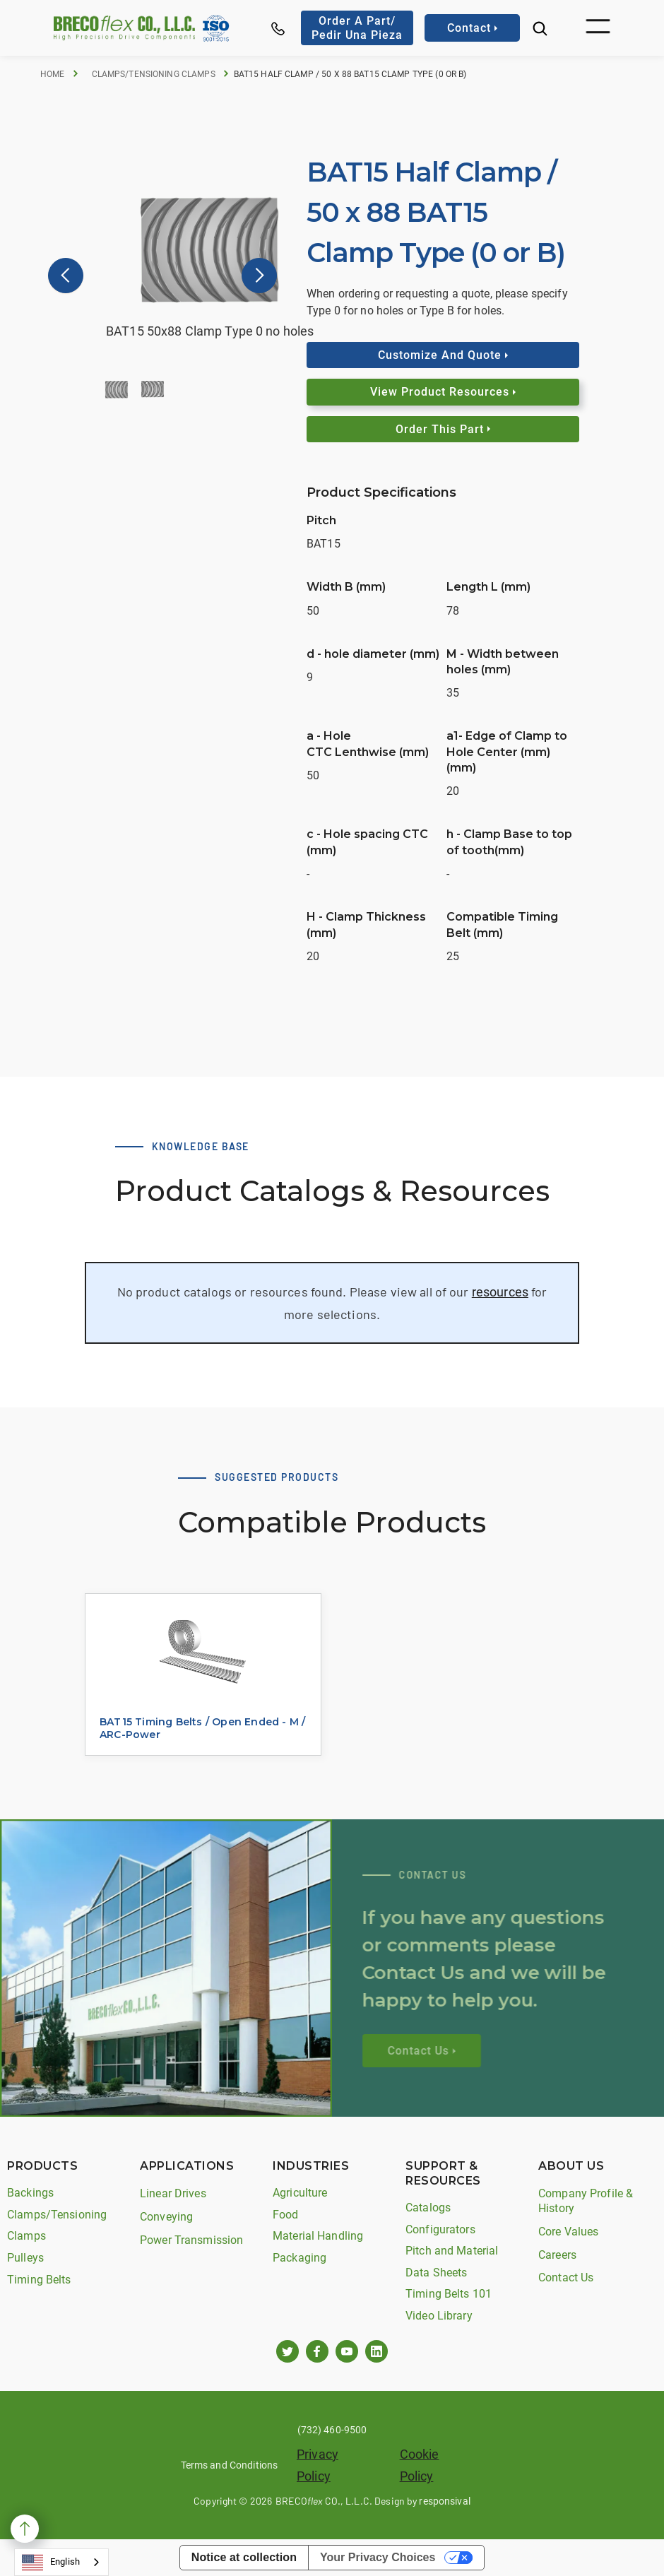 This screenshot has width=664, height=2576. Describe the element at coordinates (557, 2255) in the screenshot. I see `Careers` at that location.